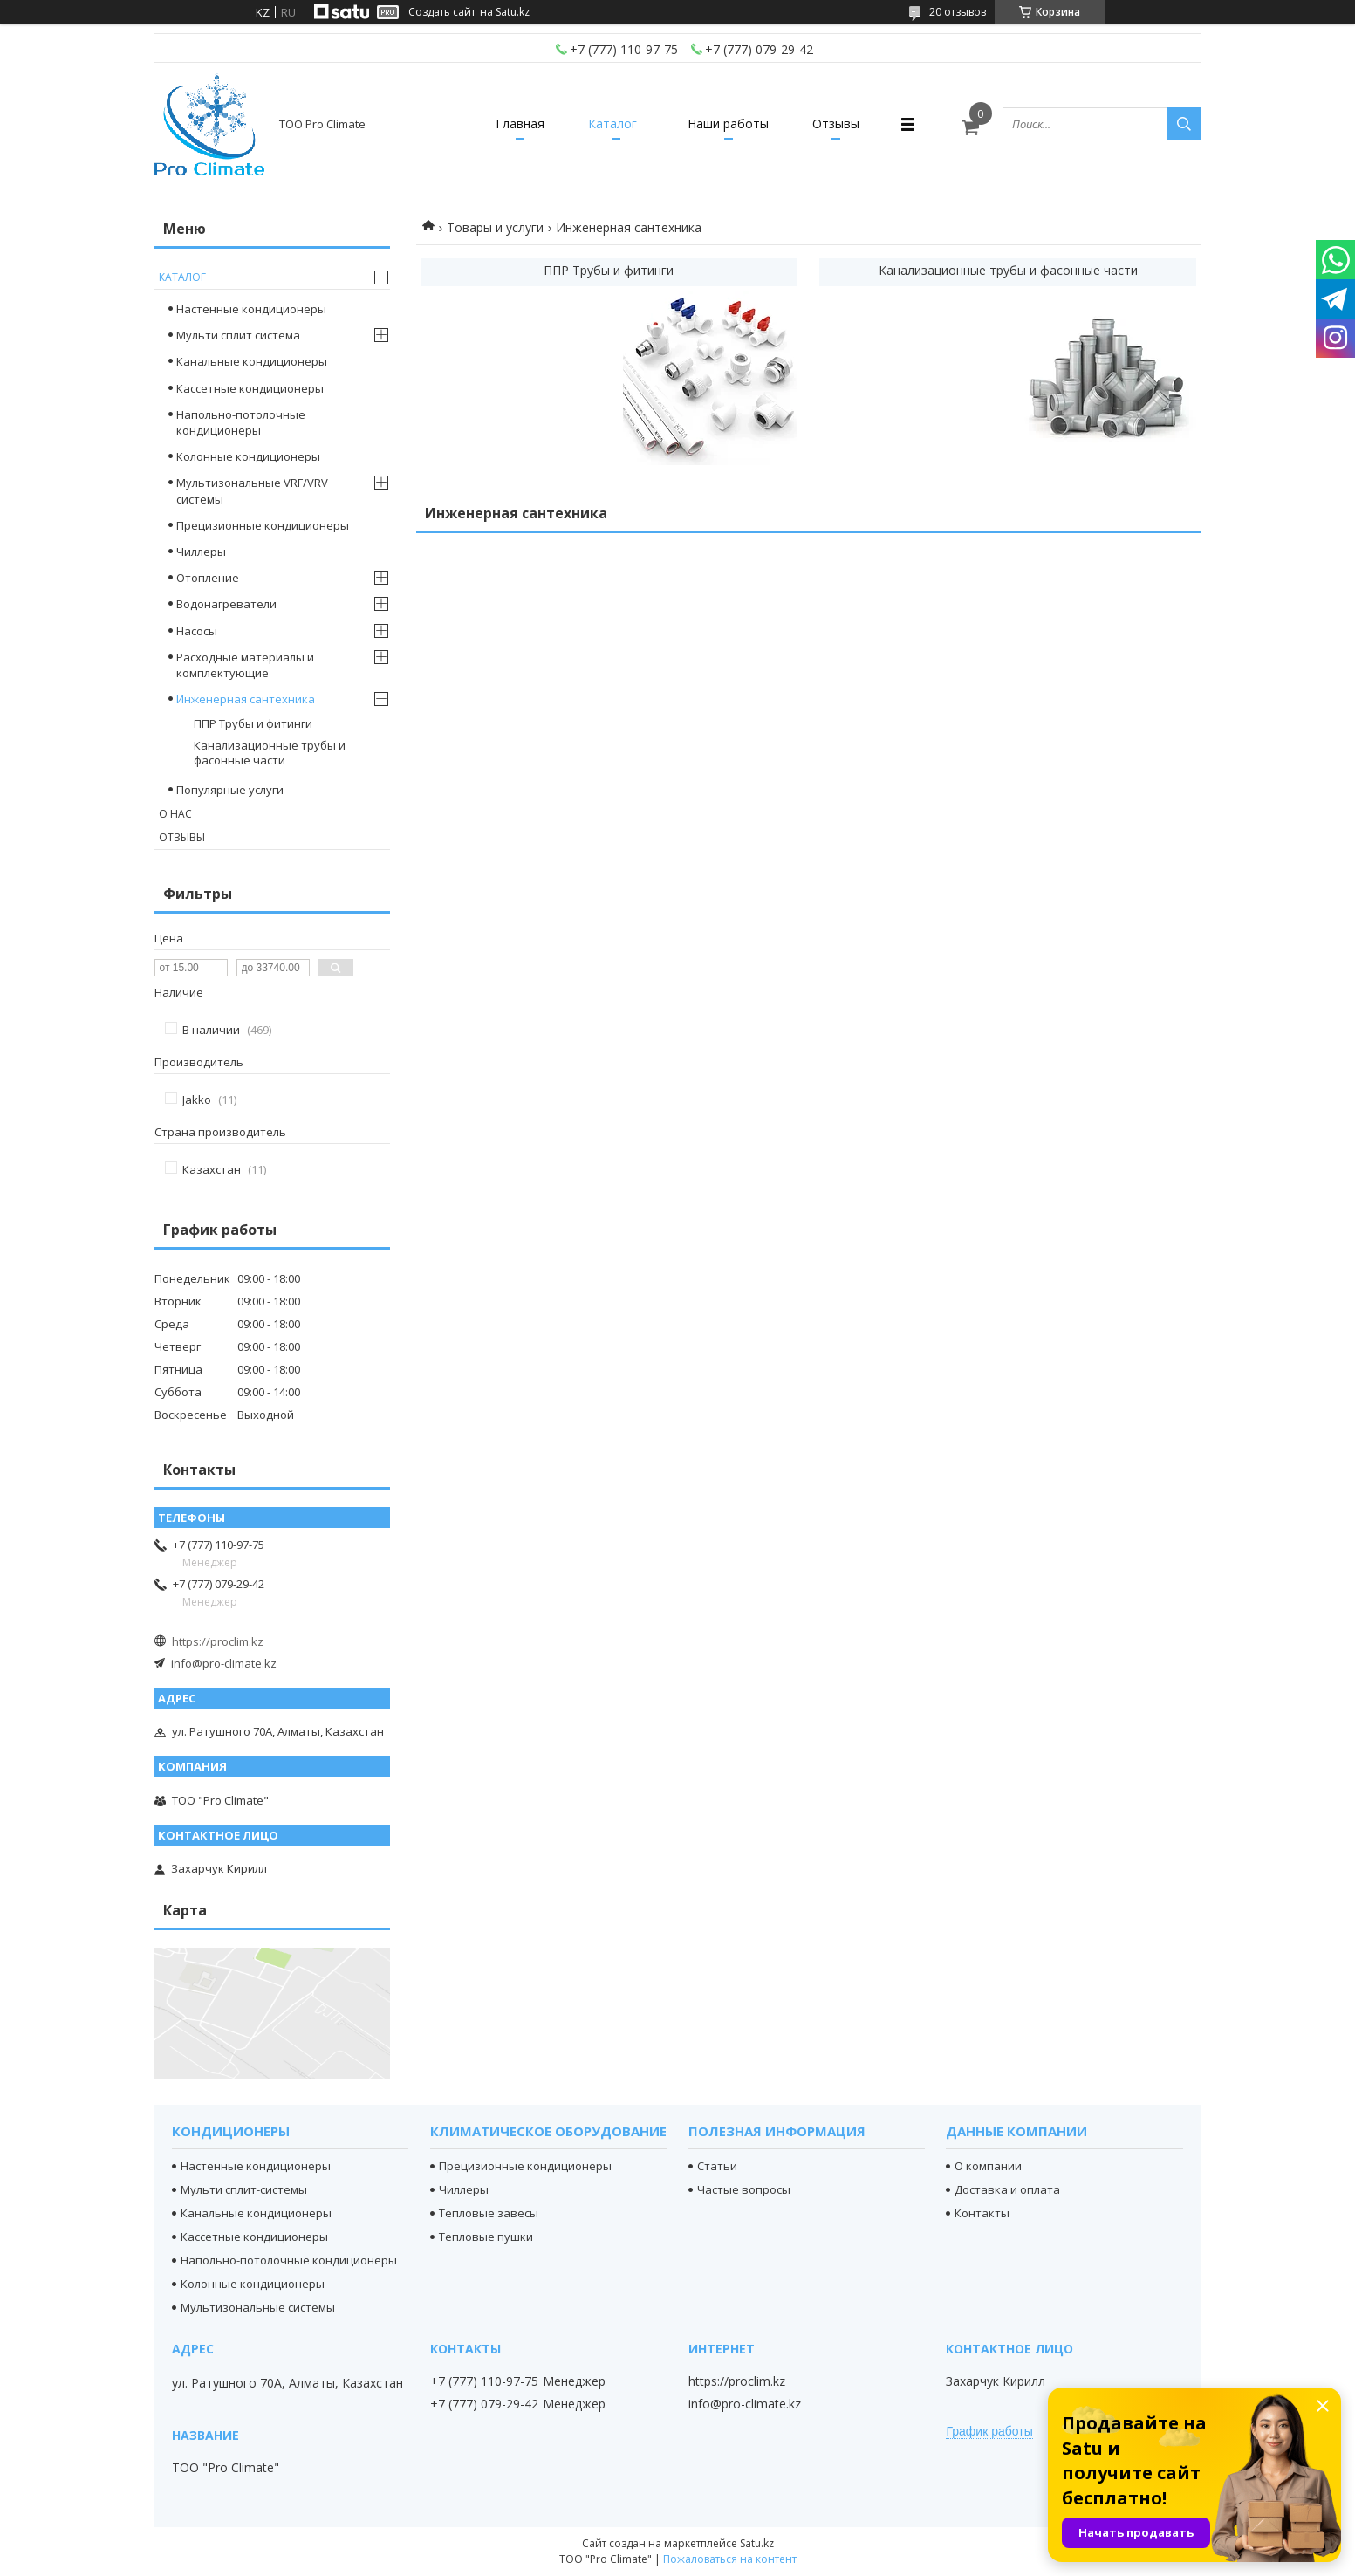  I want to click on Настенные кондиционеры, so click(251, 309).